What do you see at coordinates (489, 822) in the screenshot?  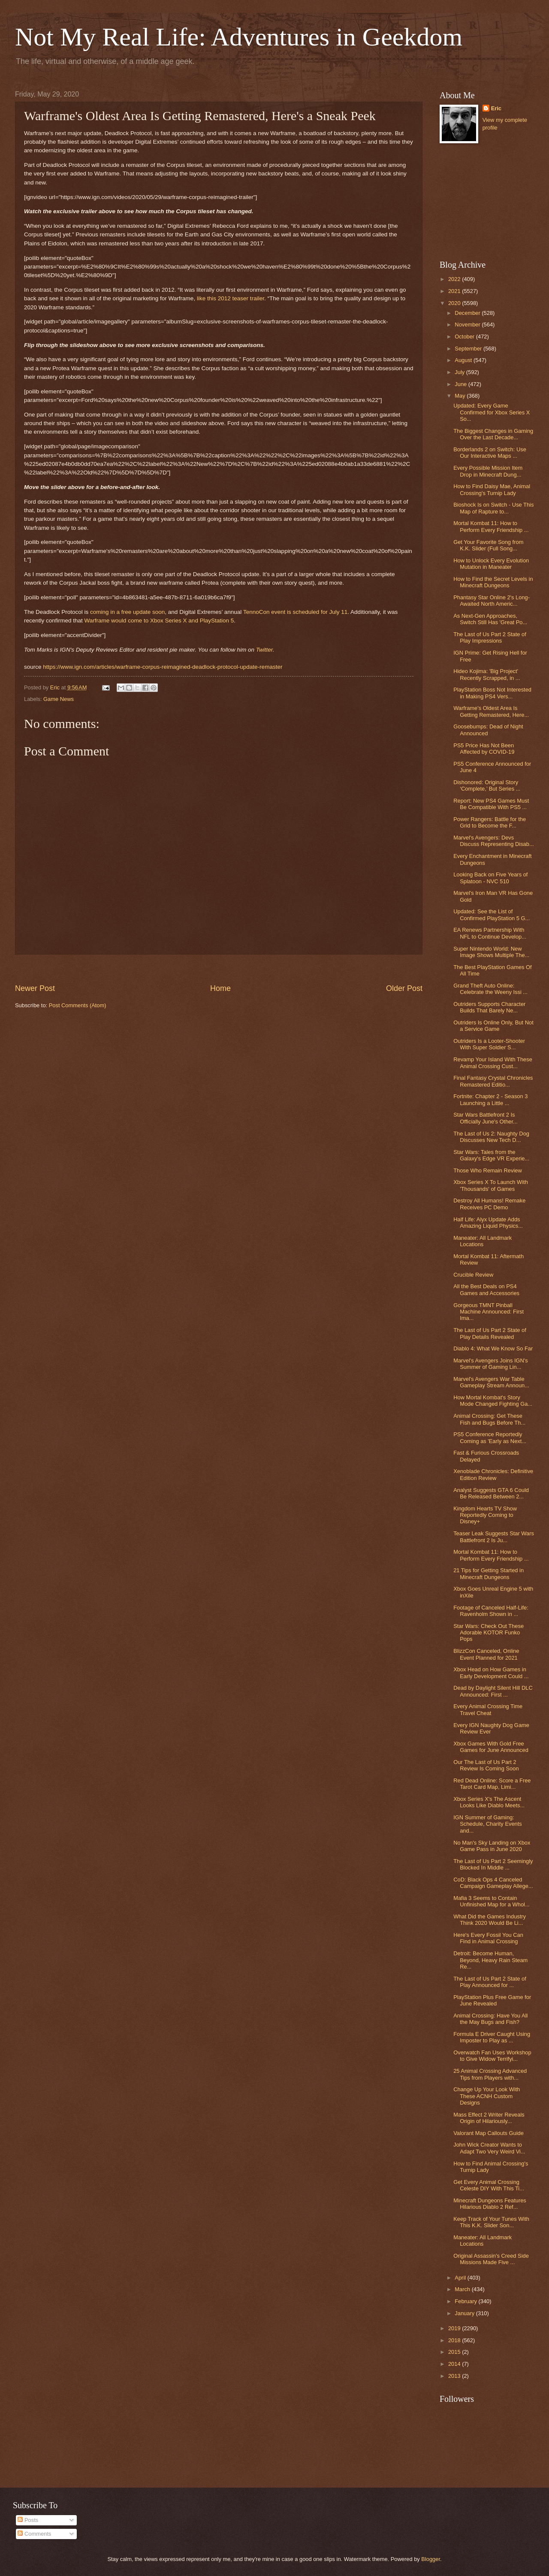 I see `Power Rangers: Battle for the Grid to Become the F...` at bounding box center [489, 822].